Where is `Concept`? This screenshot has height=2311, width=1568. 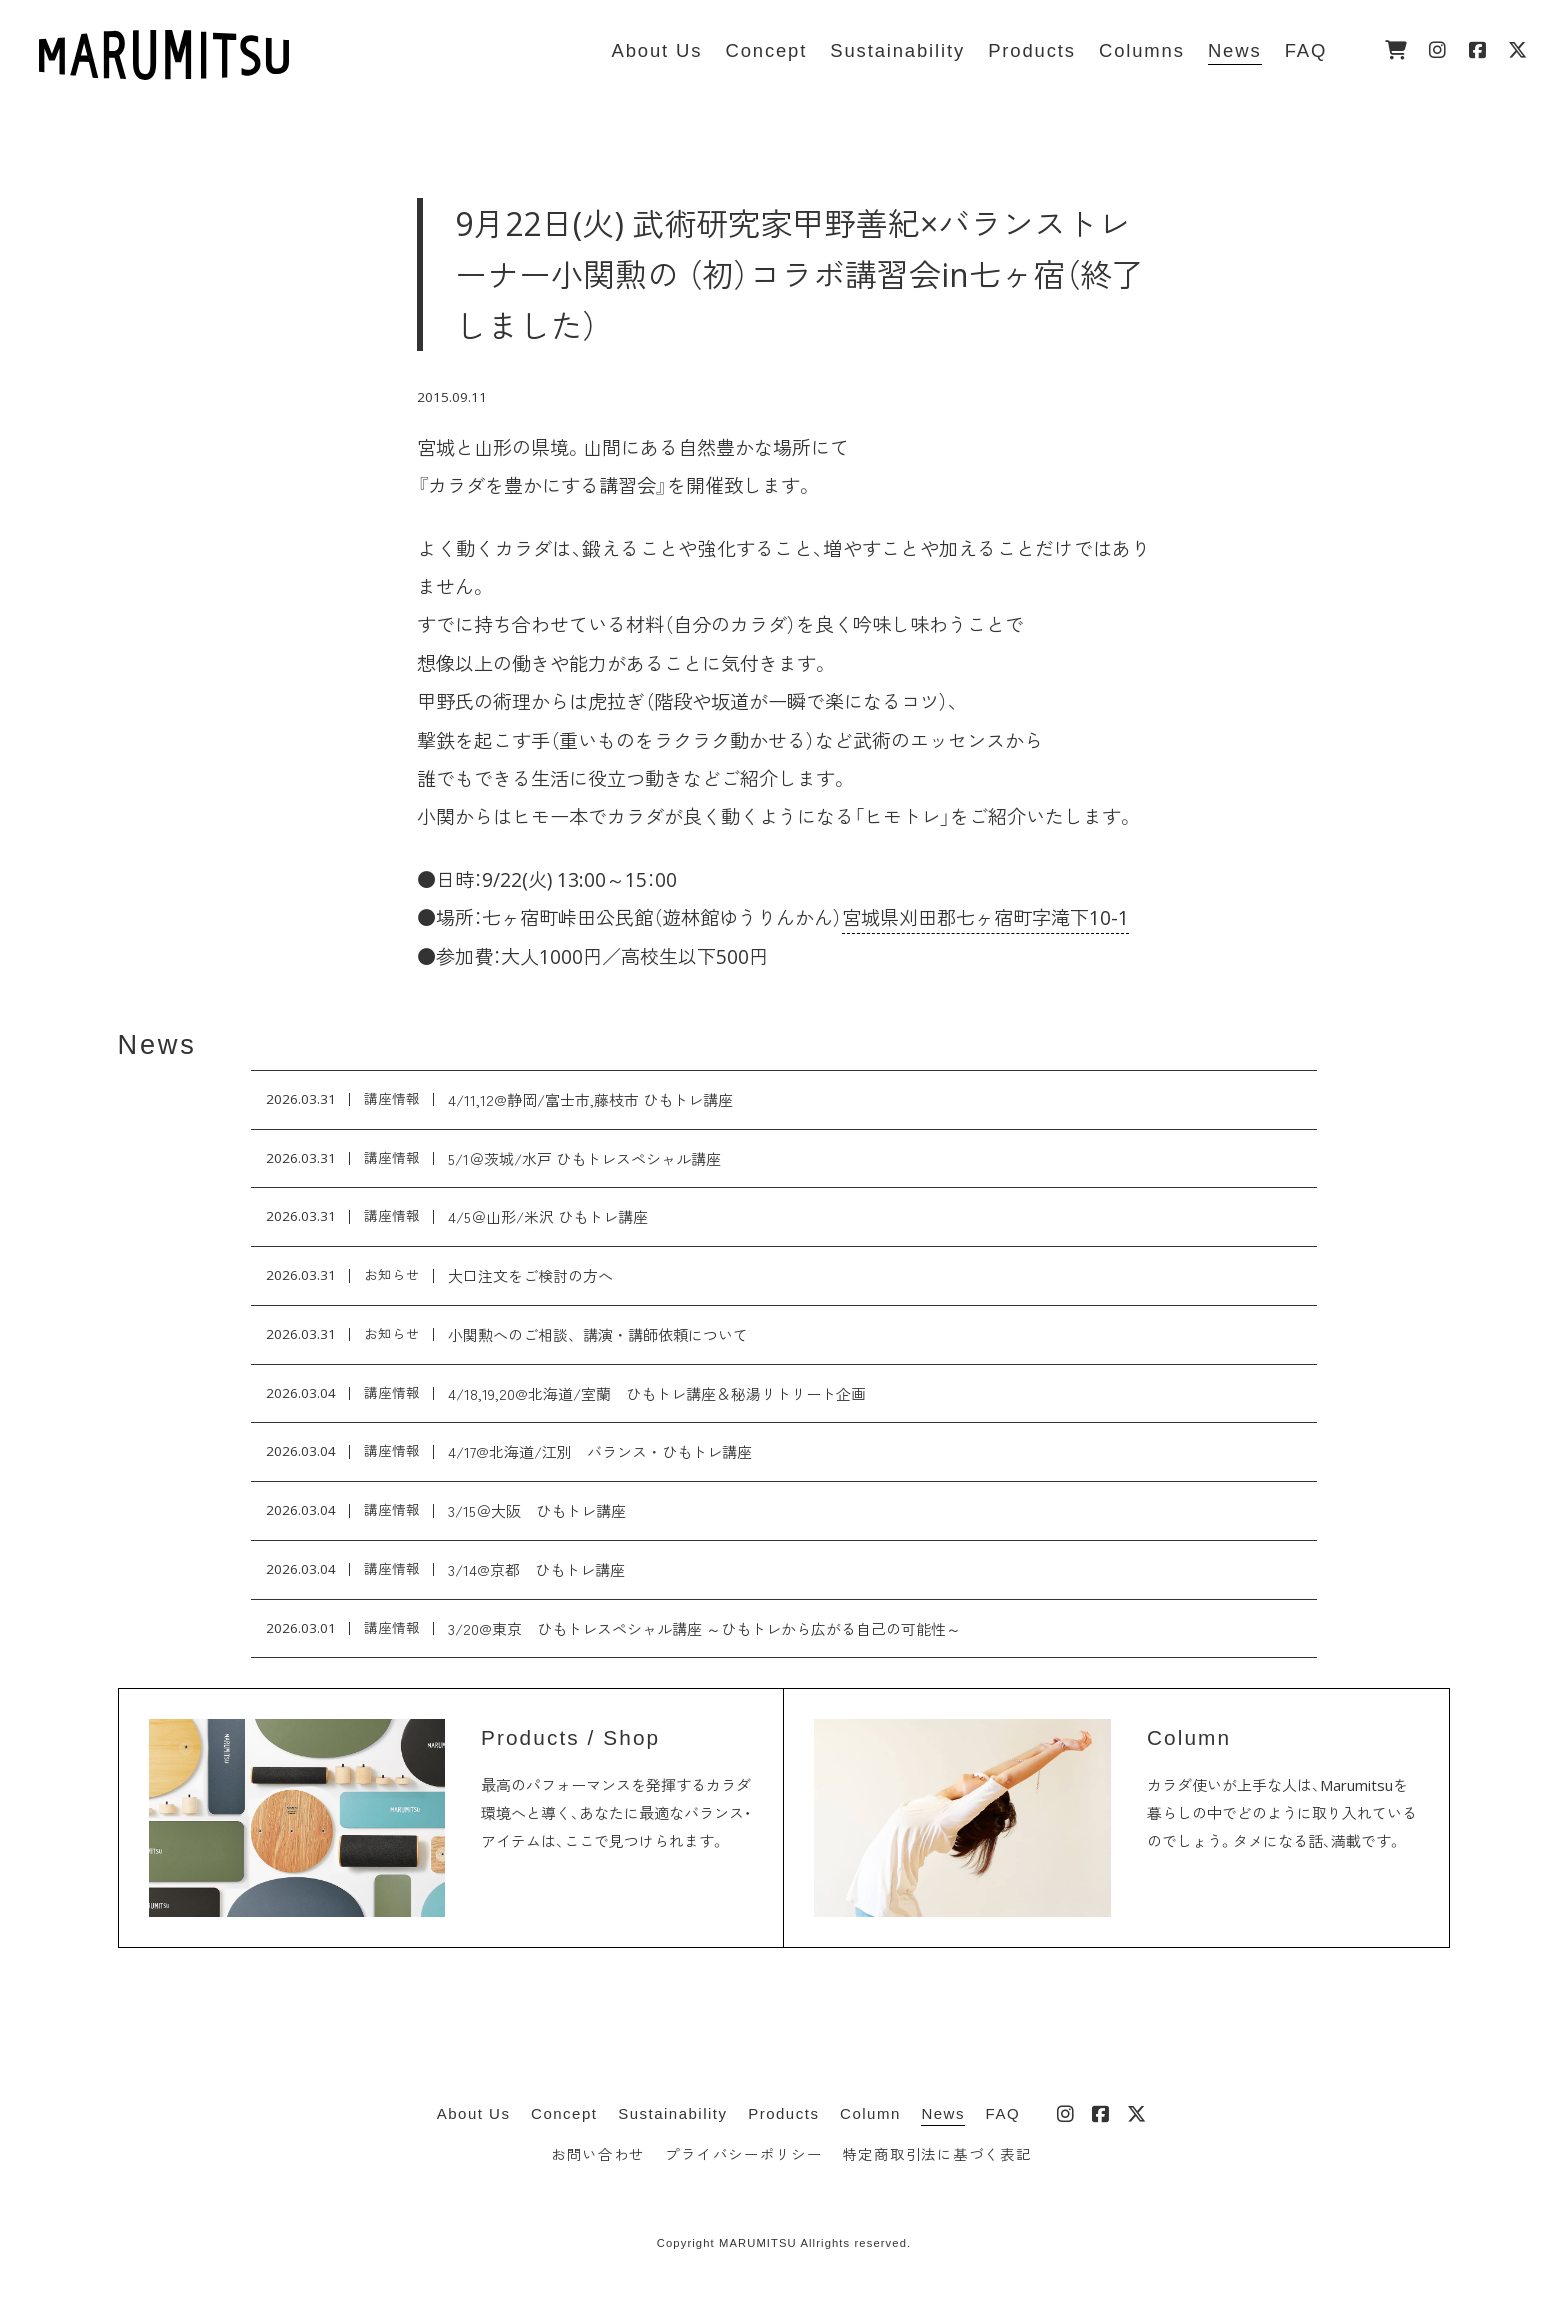
Concept is located at coordinates (564, 2113).